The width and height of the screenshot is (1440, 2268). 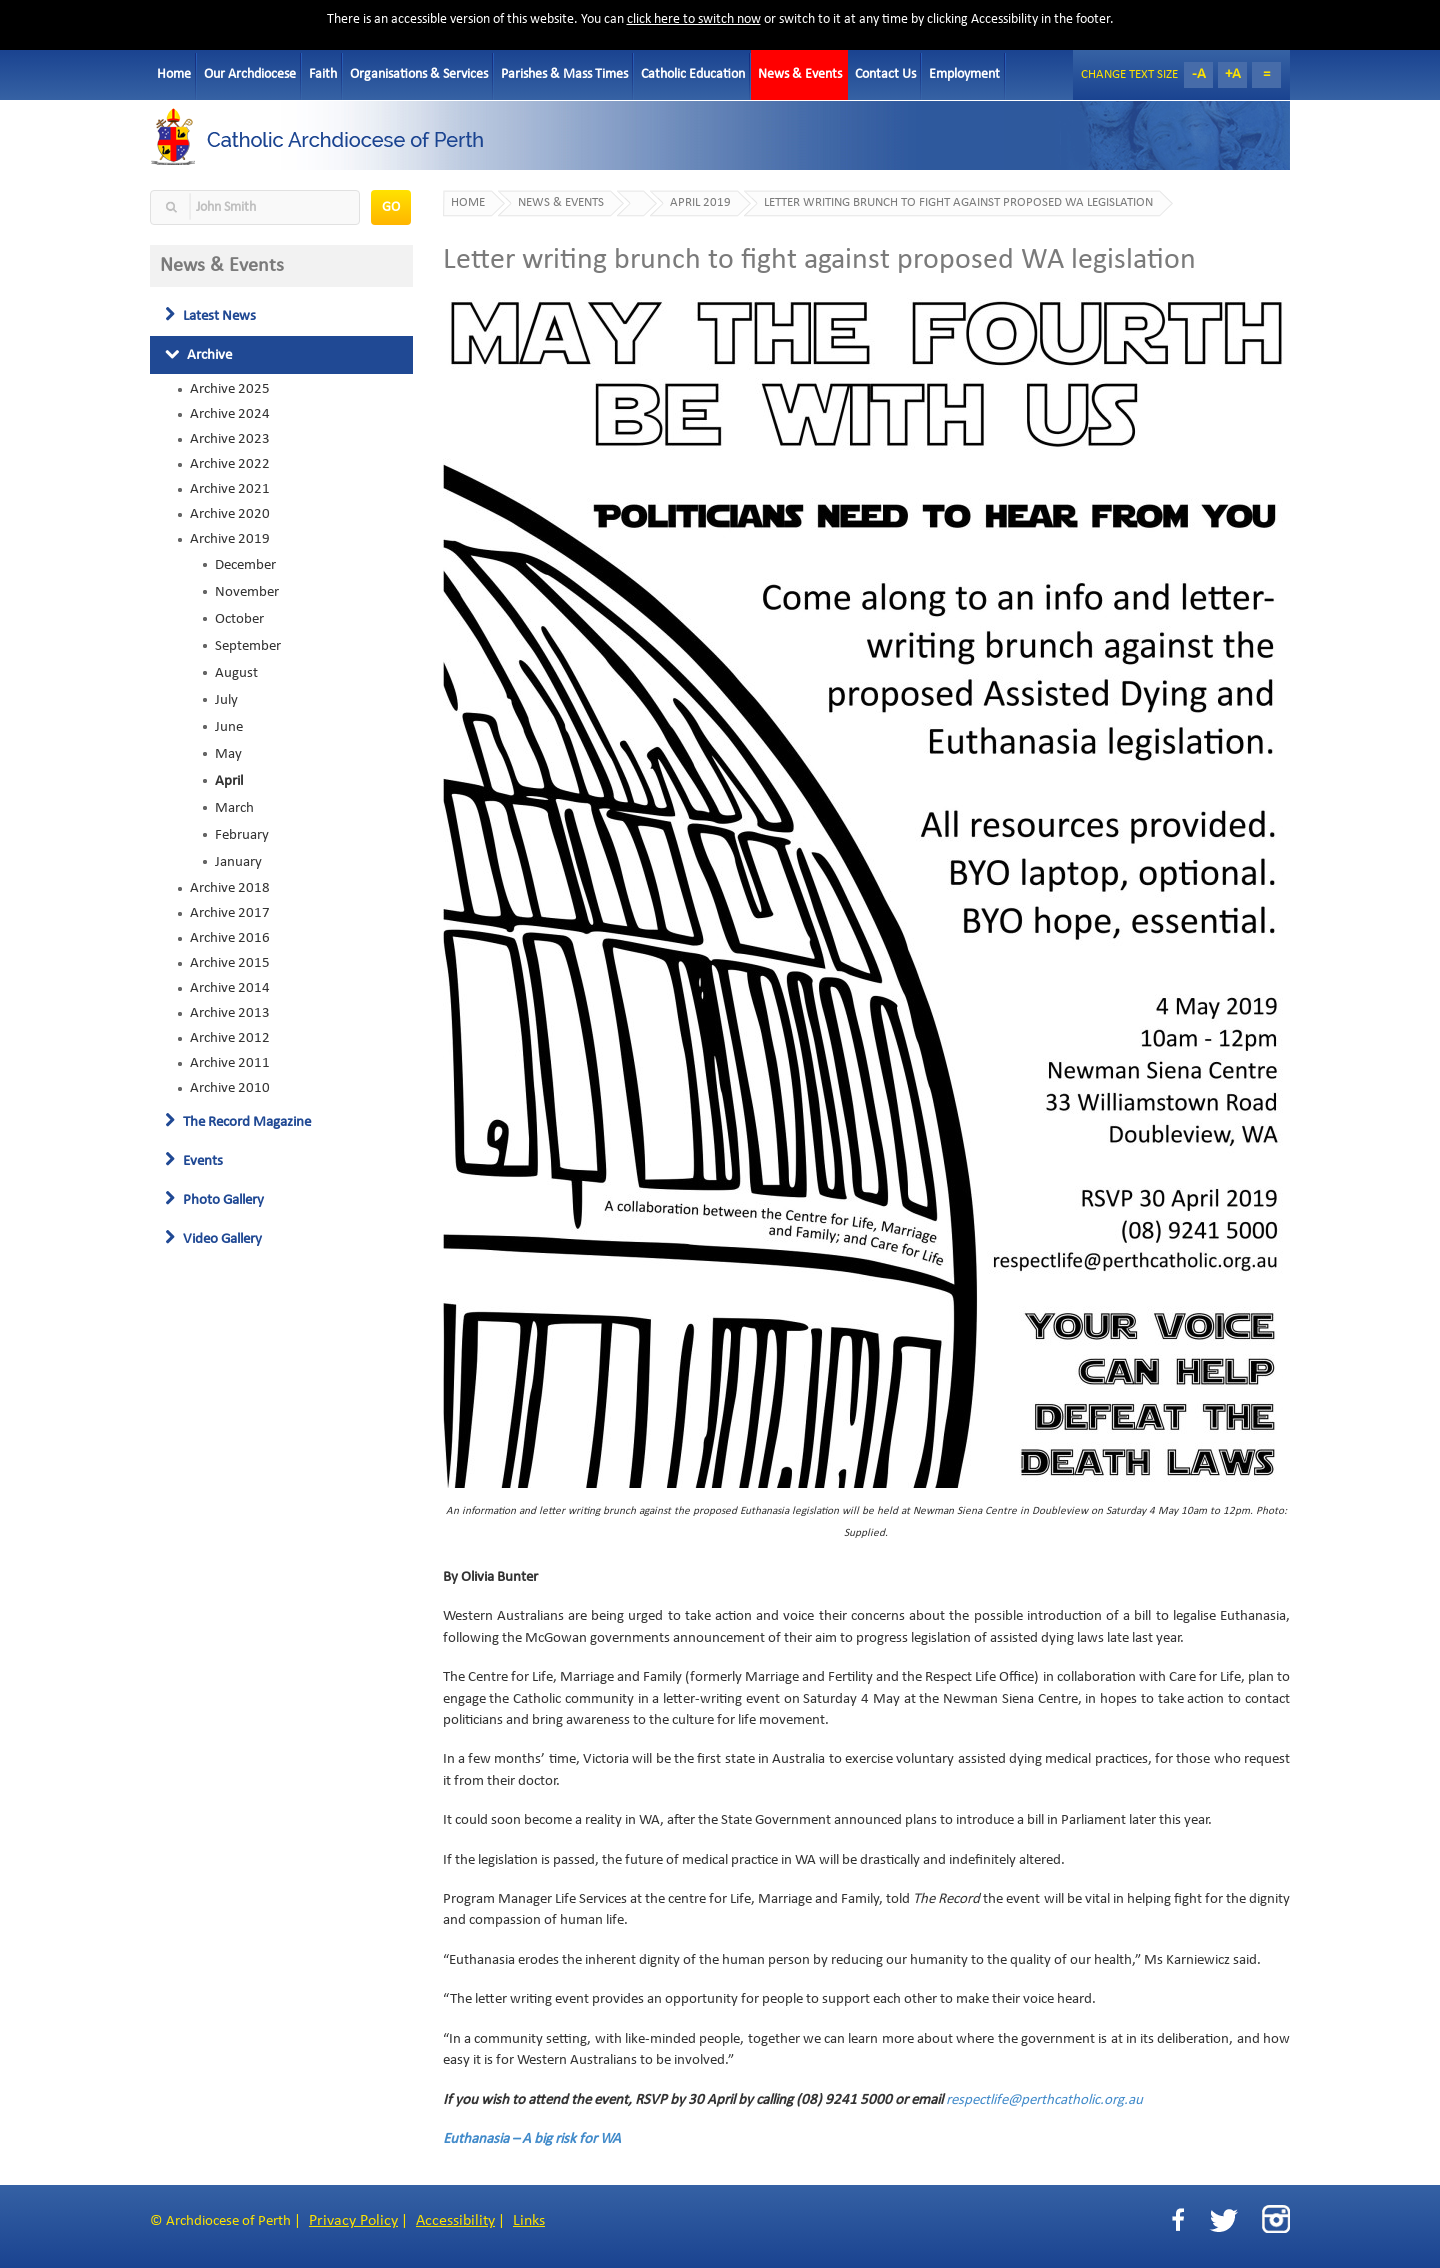 What do you see at coordinates (245, 565) in the screenshot?
I see `December` at bounding box center [245, 565].